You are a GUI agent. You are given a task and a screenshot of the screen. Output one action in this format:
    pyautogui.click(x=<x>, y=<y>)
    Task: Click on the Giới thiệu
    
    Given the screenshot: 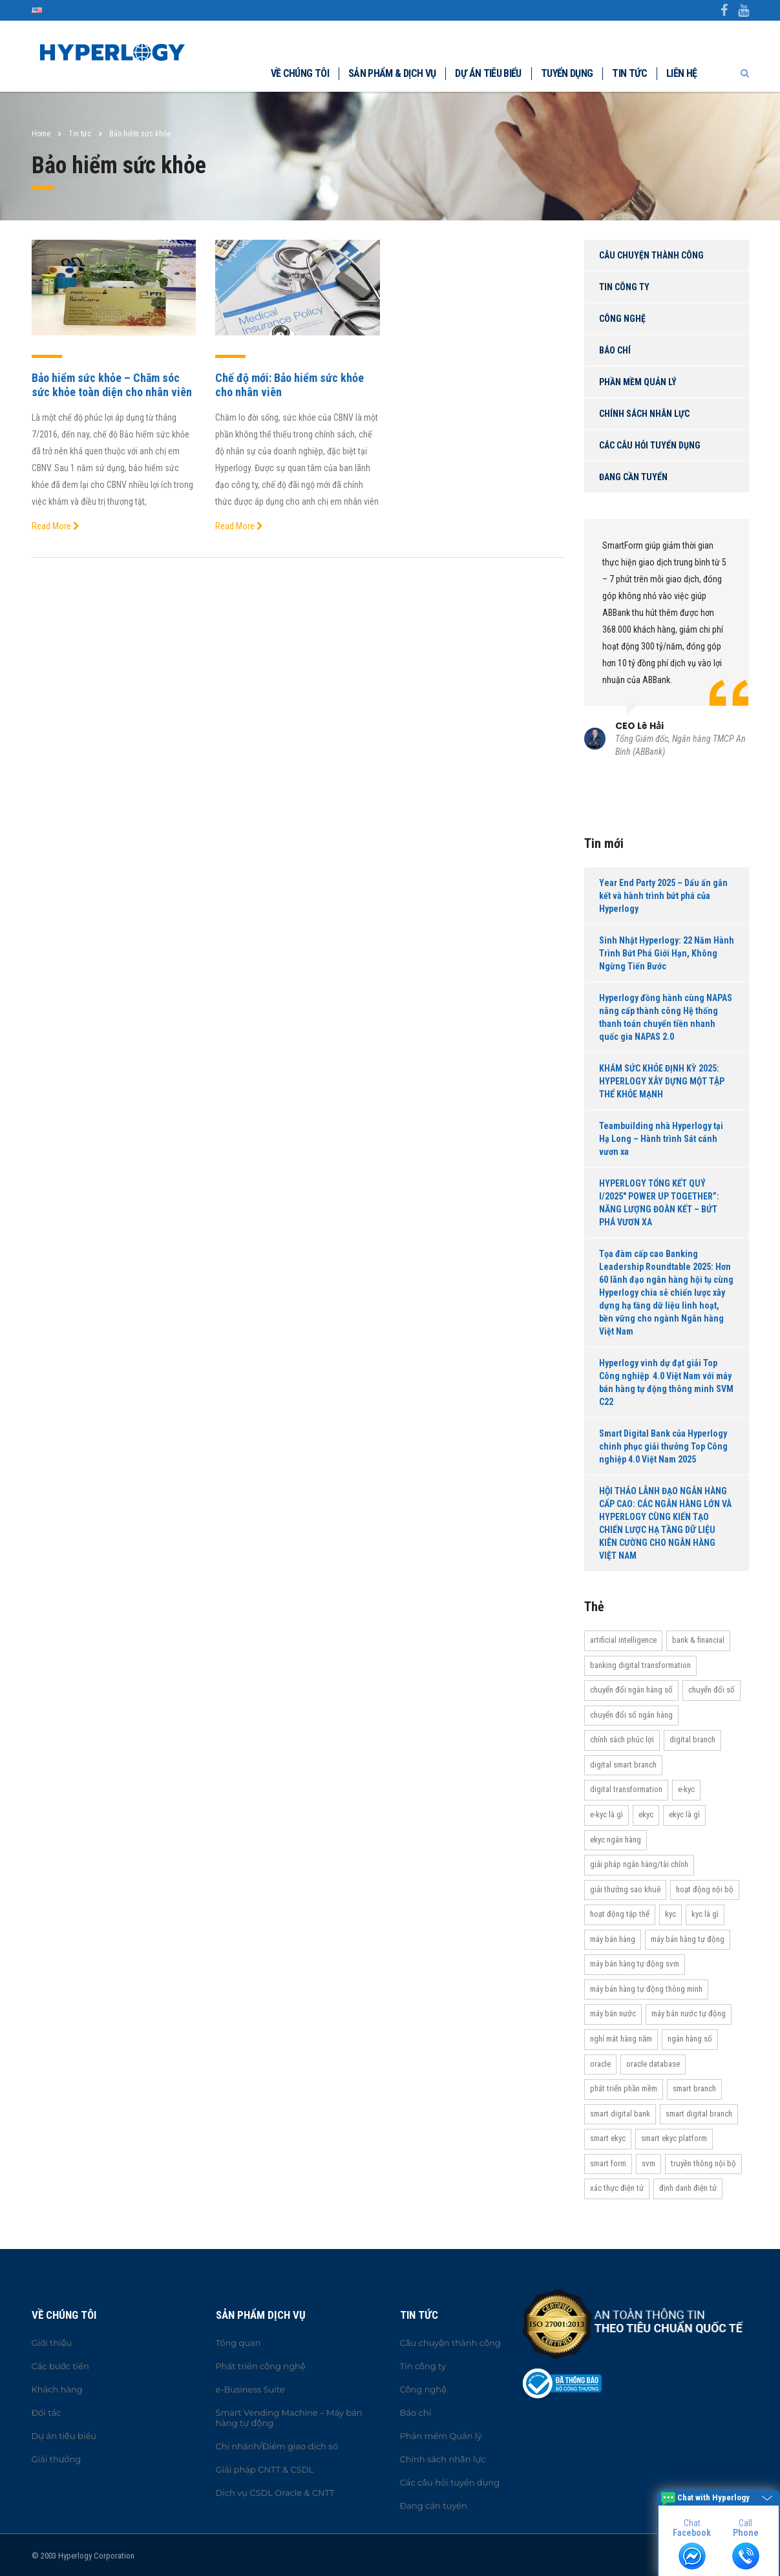 What is the action you would take?
    pyautogui.click(x=52, y=2343)
    